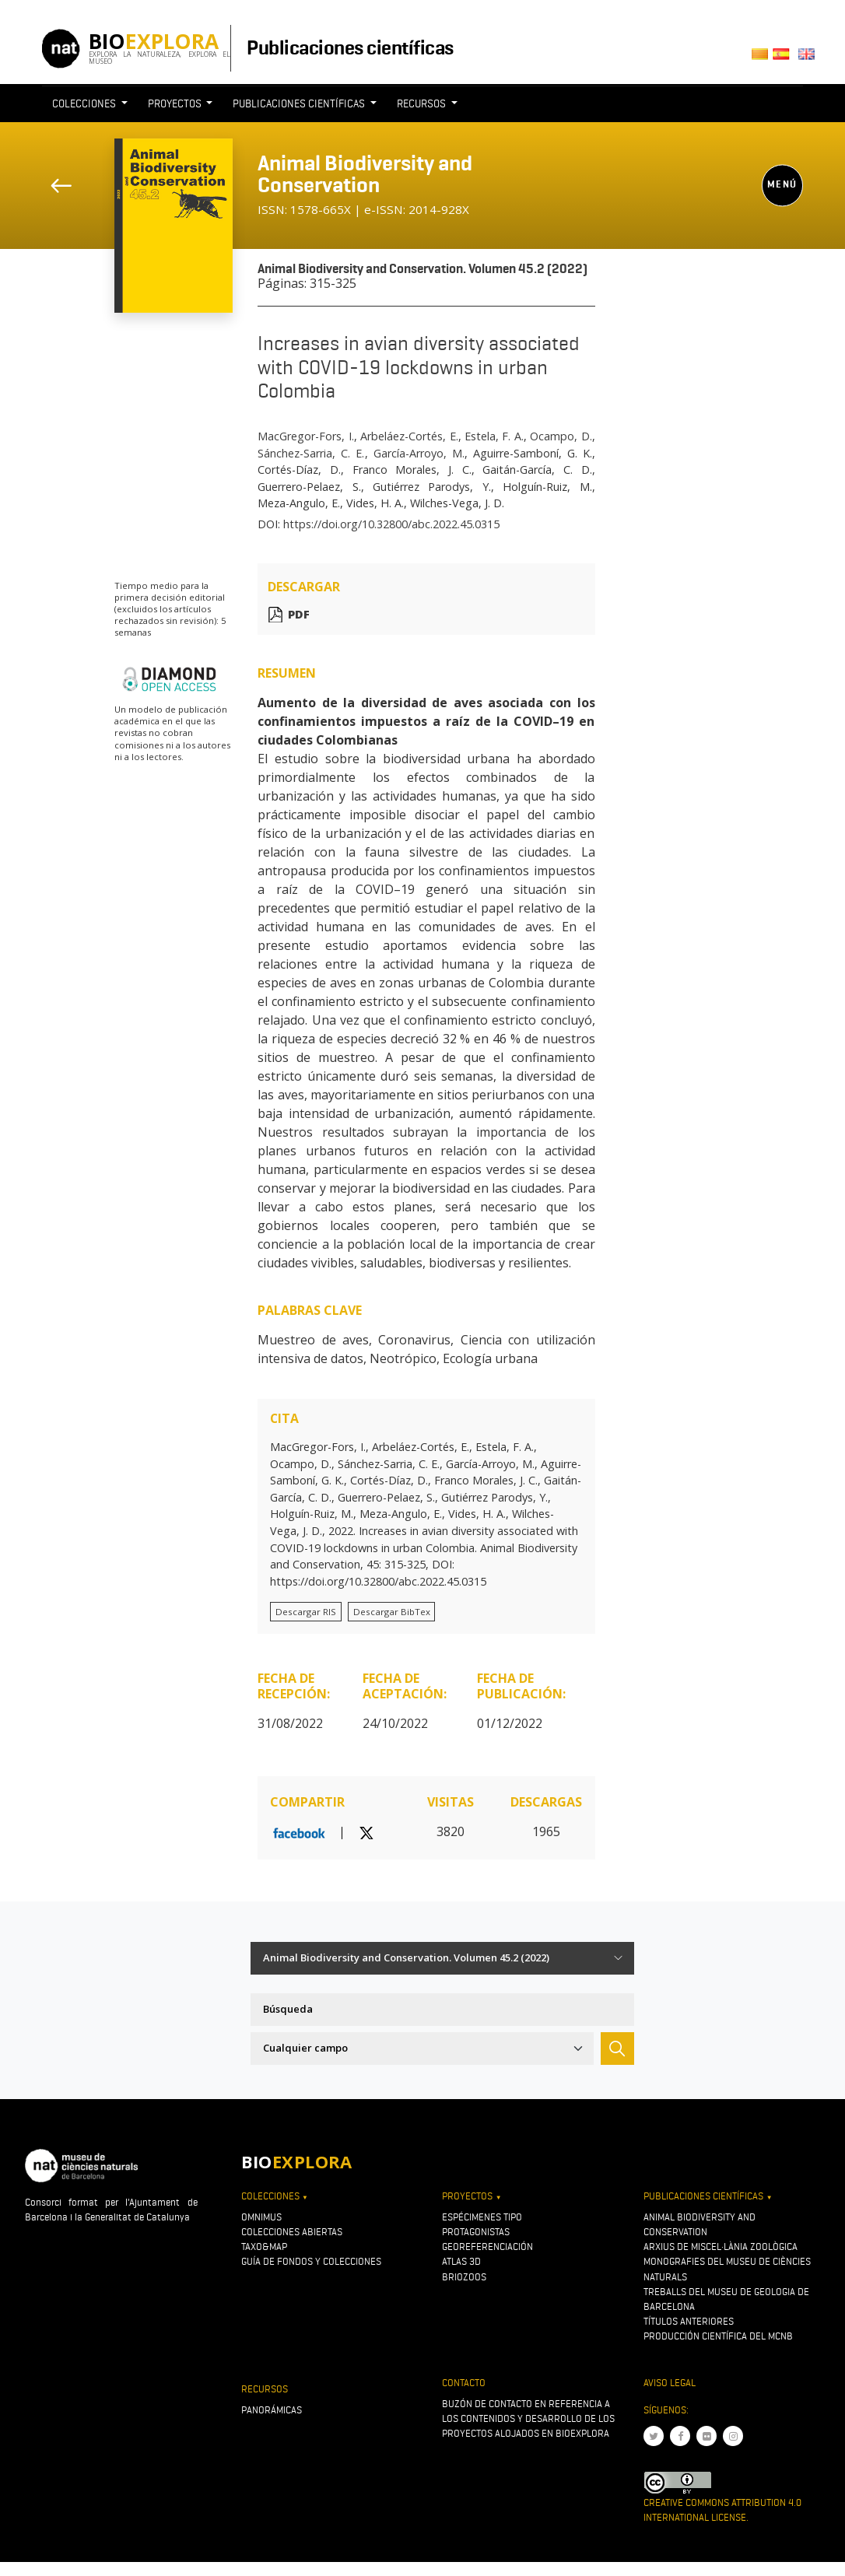  I want to click on Ocampo, D., so click(560, 436).